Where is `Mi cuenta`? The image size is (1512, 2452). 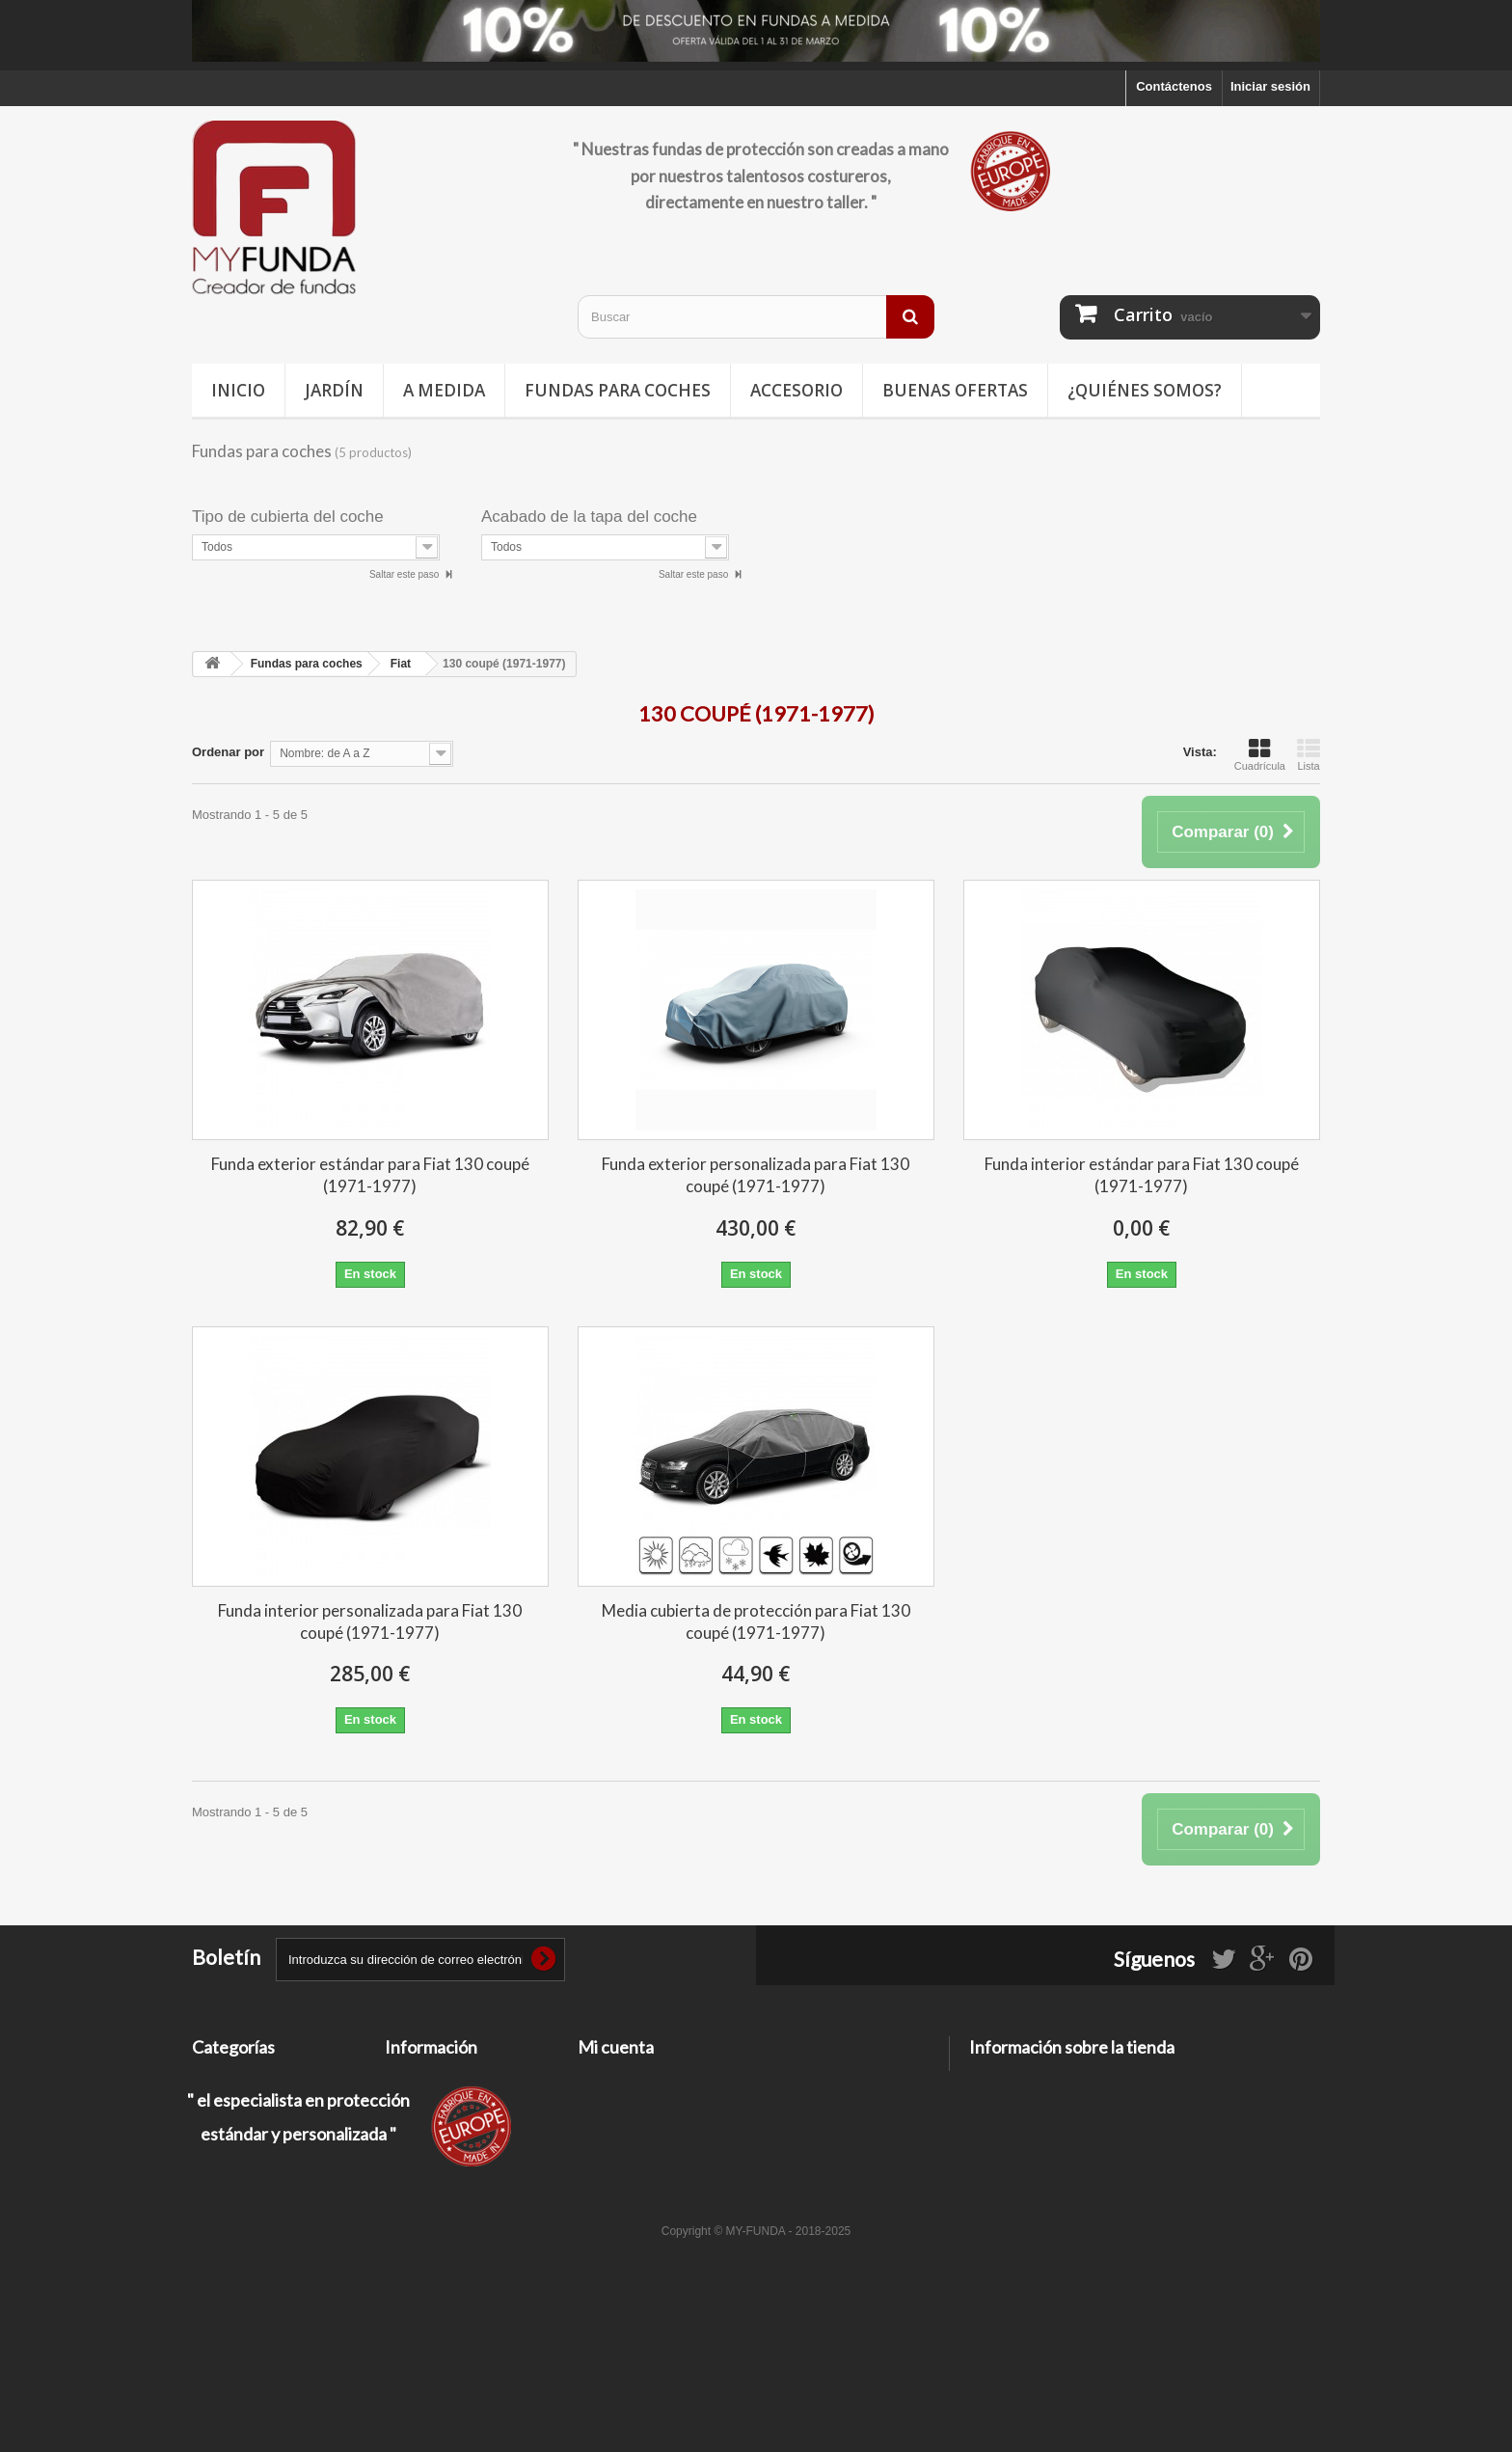
Mi cuenta is located at coordinates (616, 2046).